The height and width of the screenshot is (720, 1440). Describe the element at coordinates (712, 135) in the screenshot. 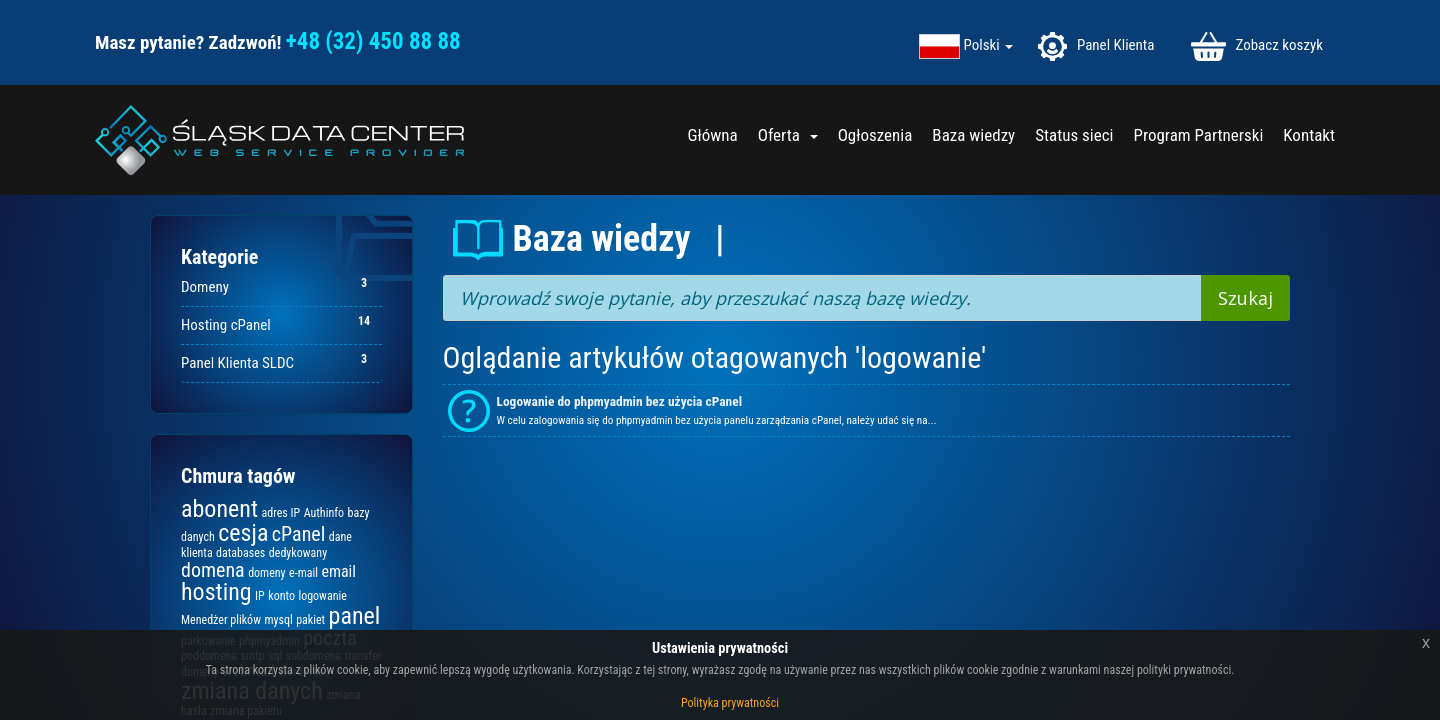

I see `Główna` at that location.